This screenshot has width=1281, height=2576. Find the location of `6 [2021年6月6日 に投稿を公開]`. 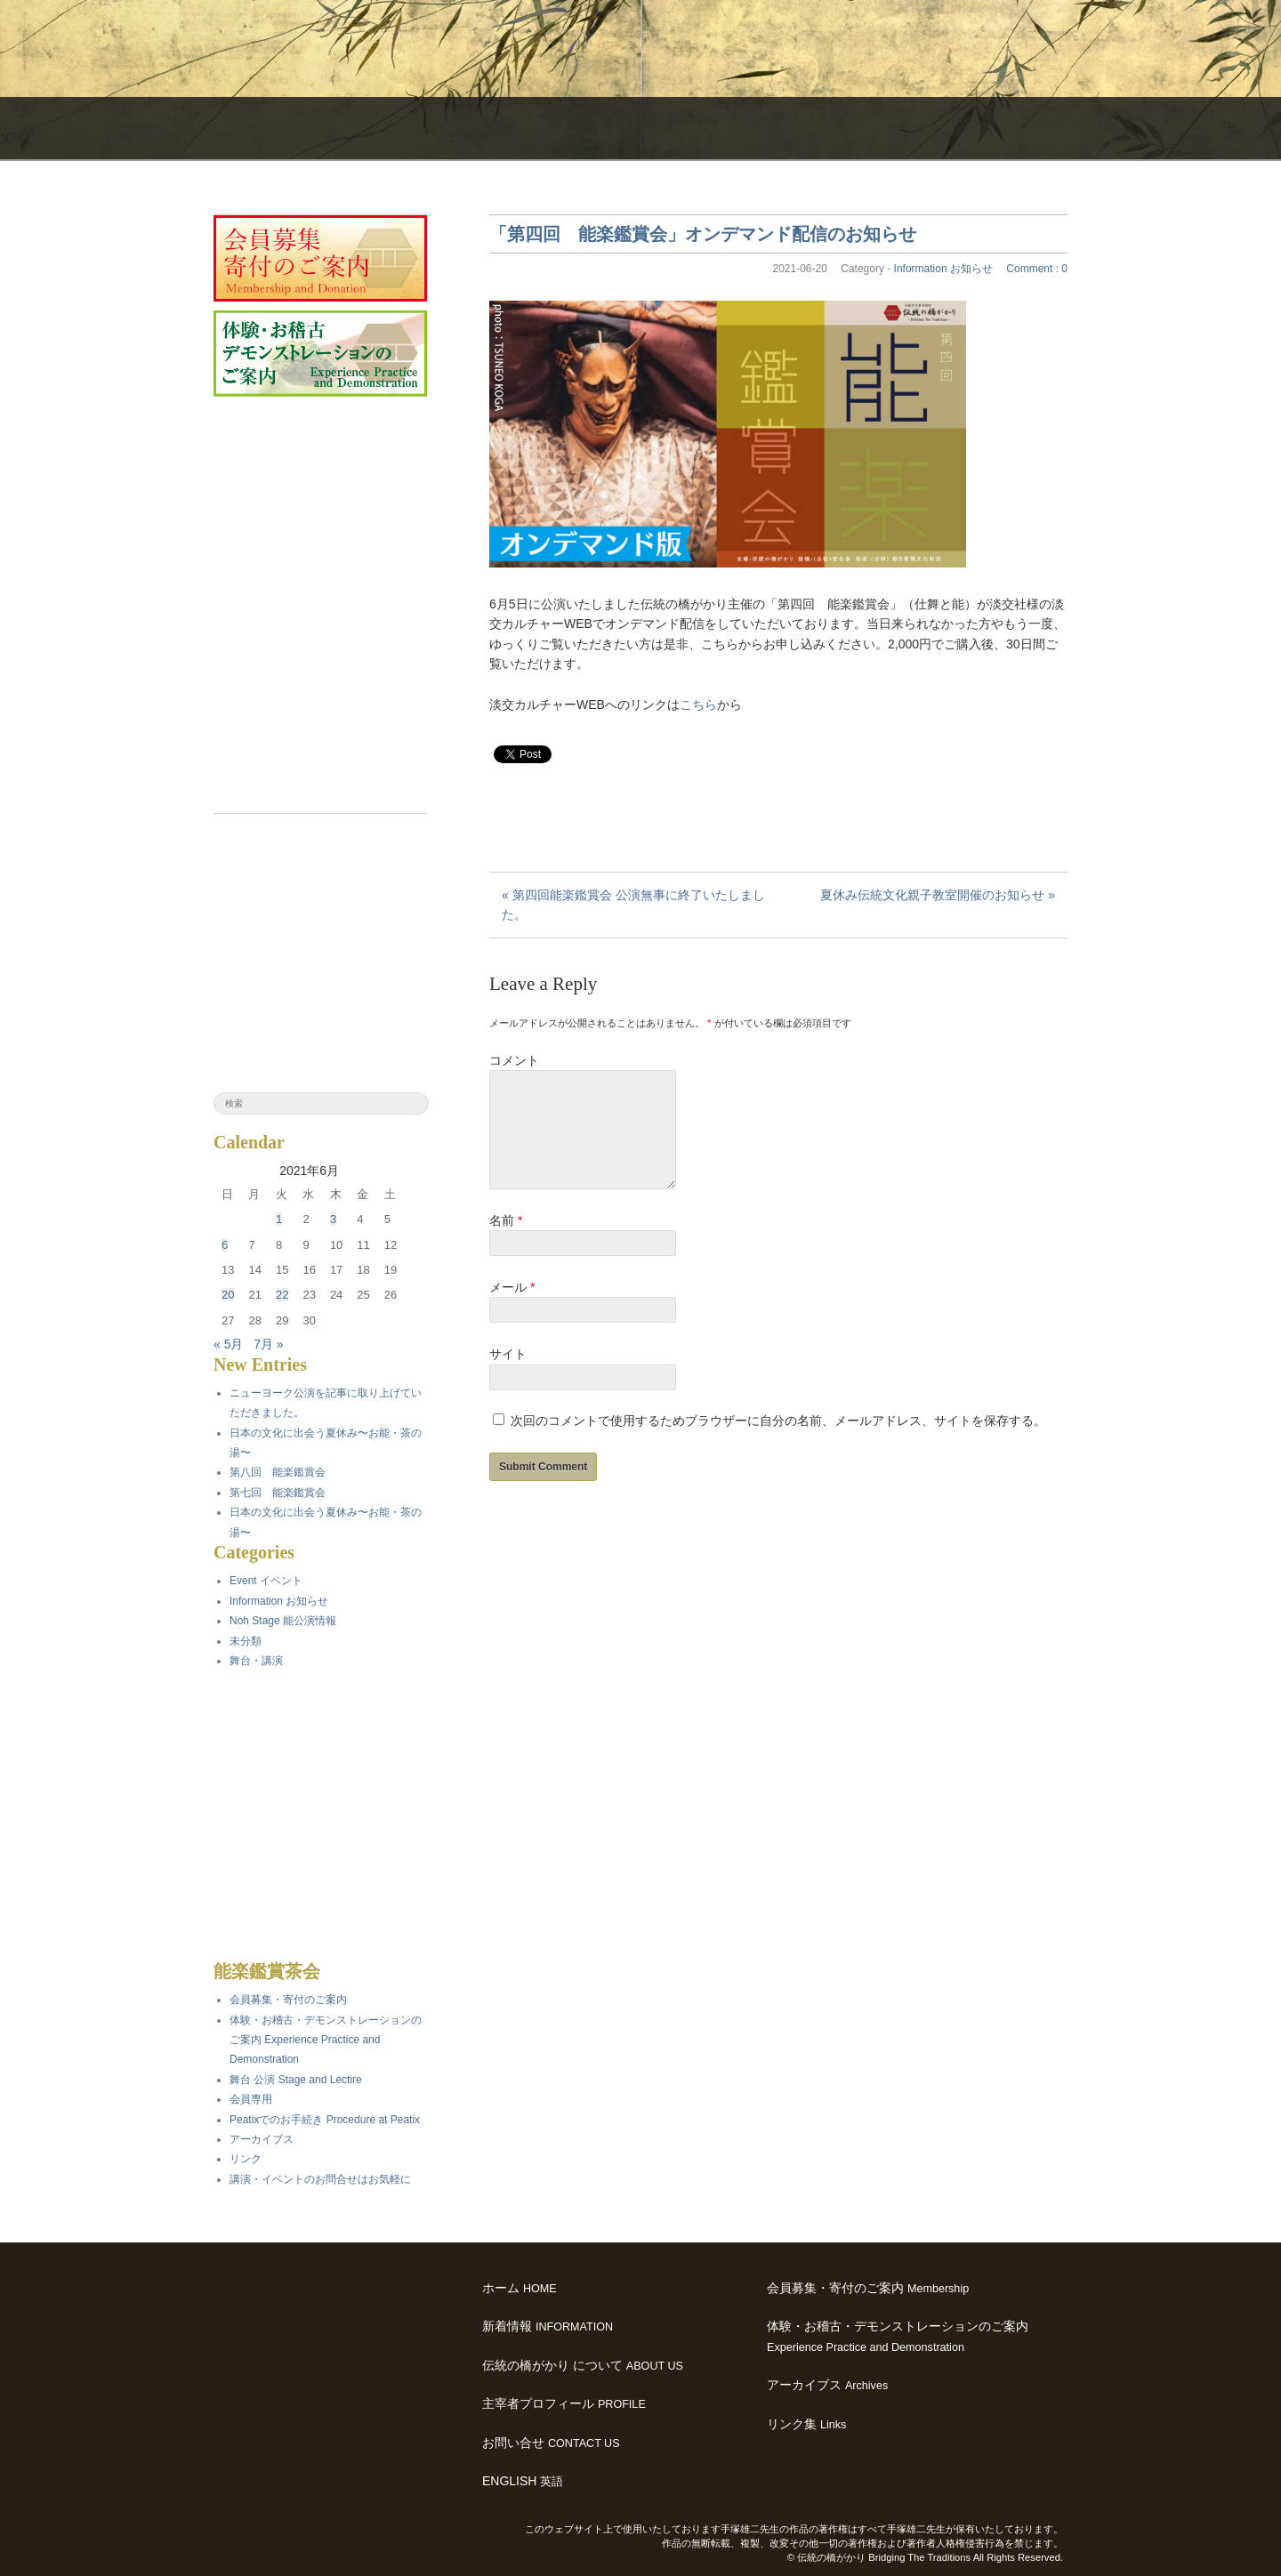

6 [2021年6月6日 に投稿を公開] is located at coordinates (225, 1245).